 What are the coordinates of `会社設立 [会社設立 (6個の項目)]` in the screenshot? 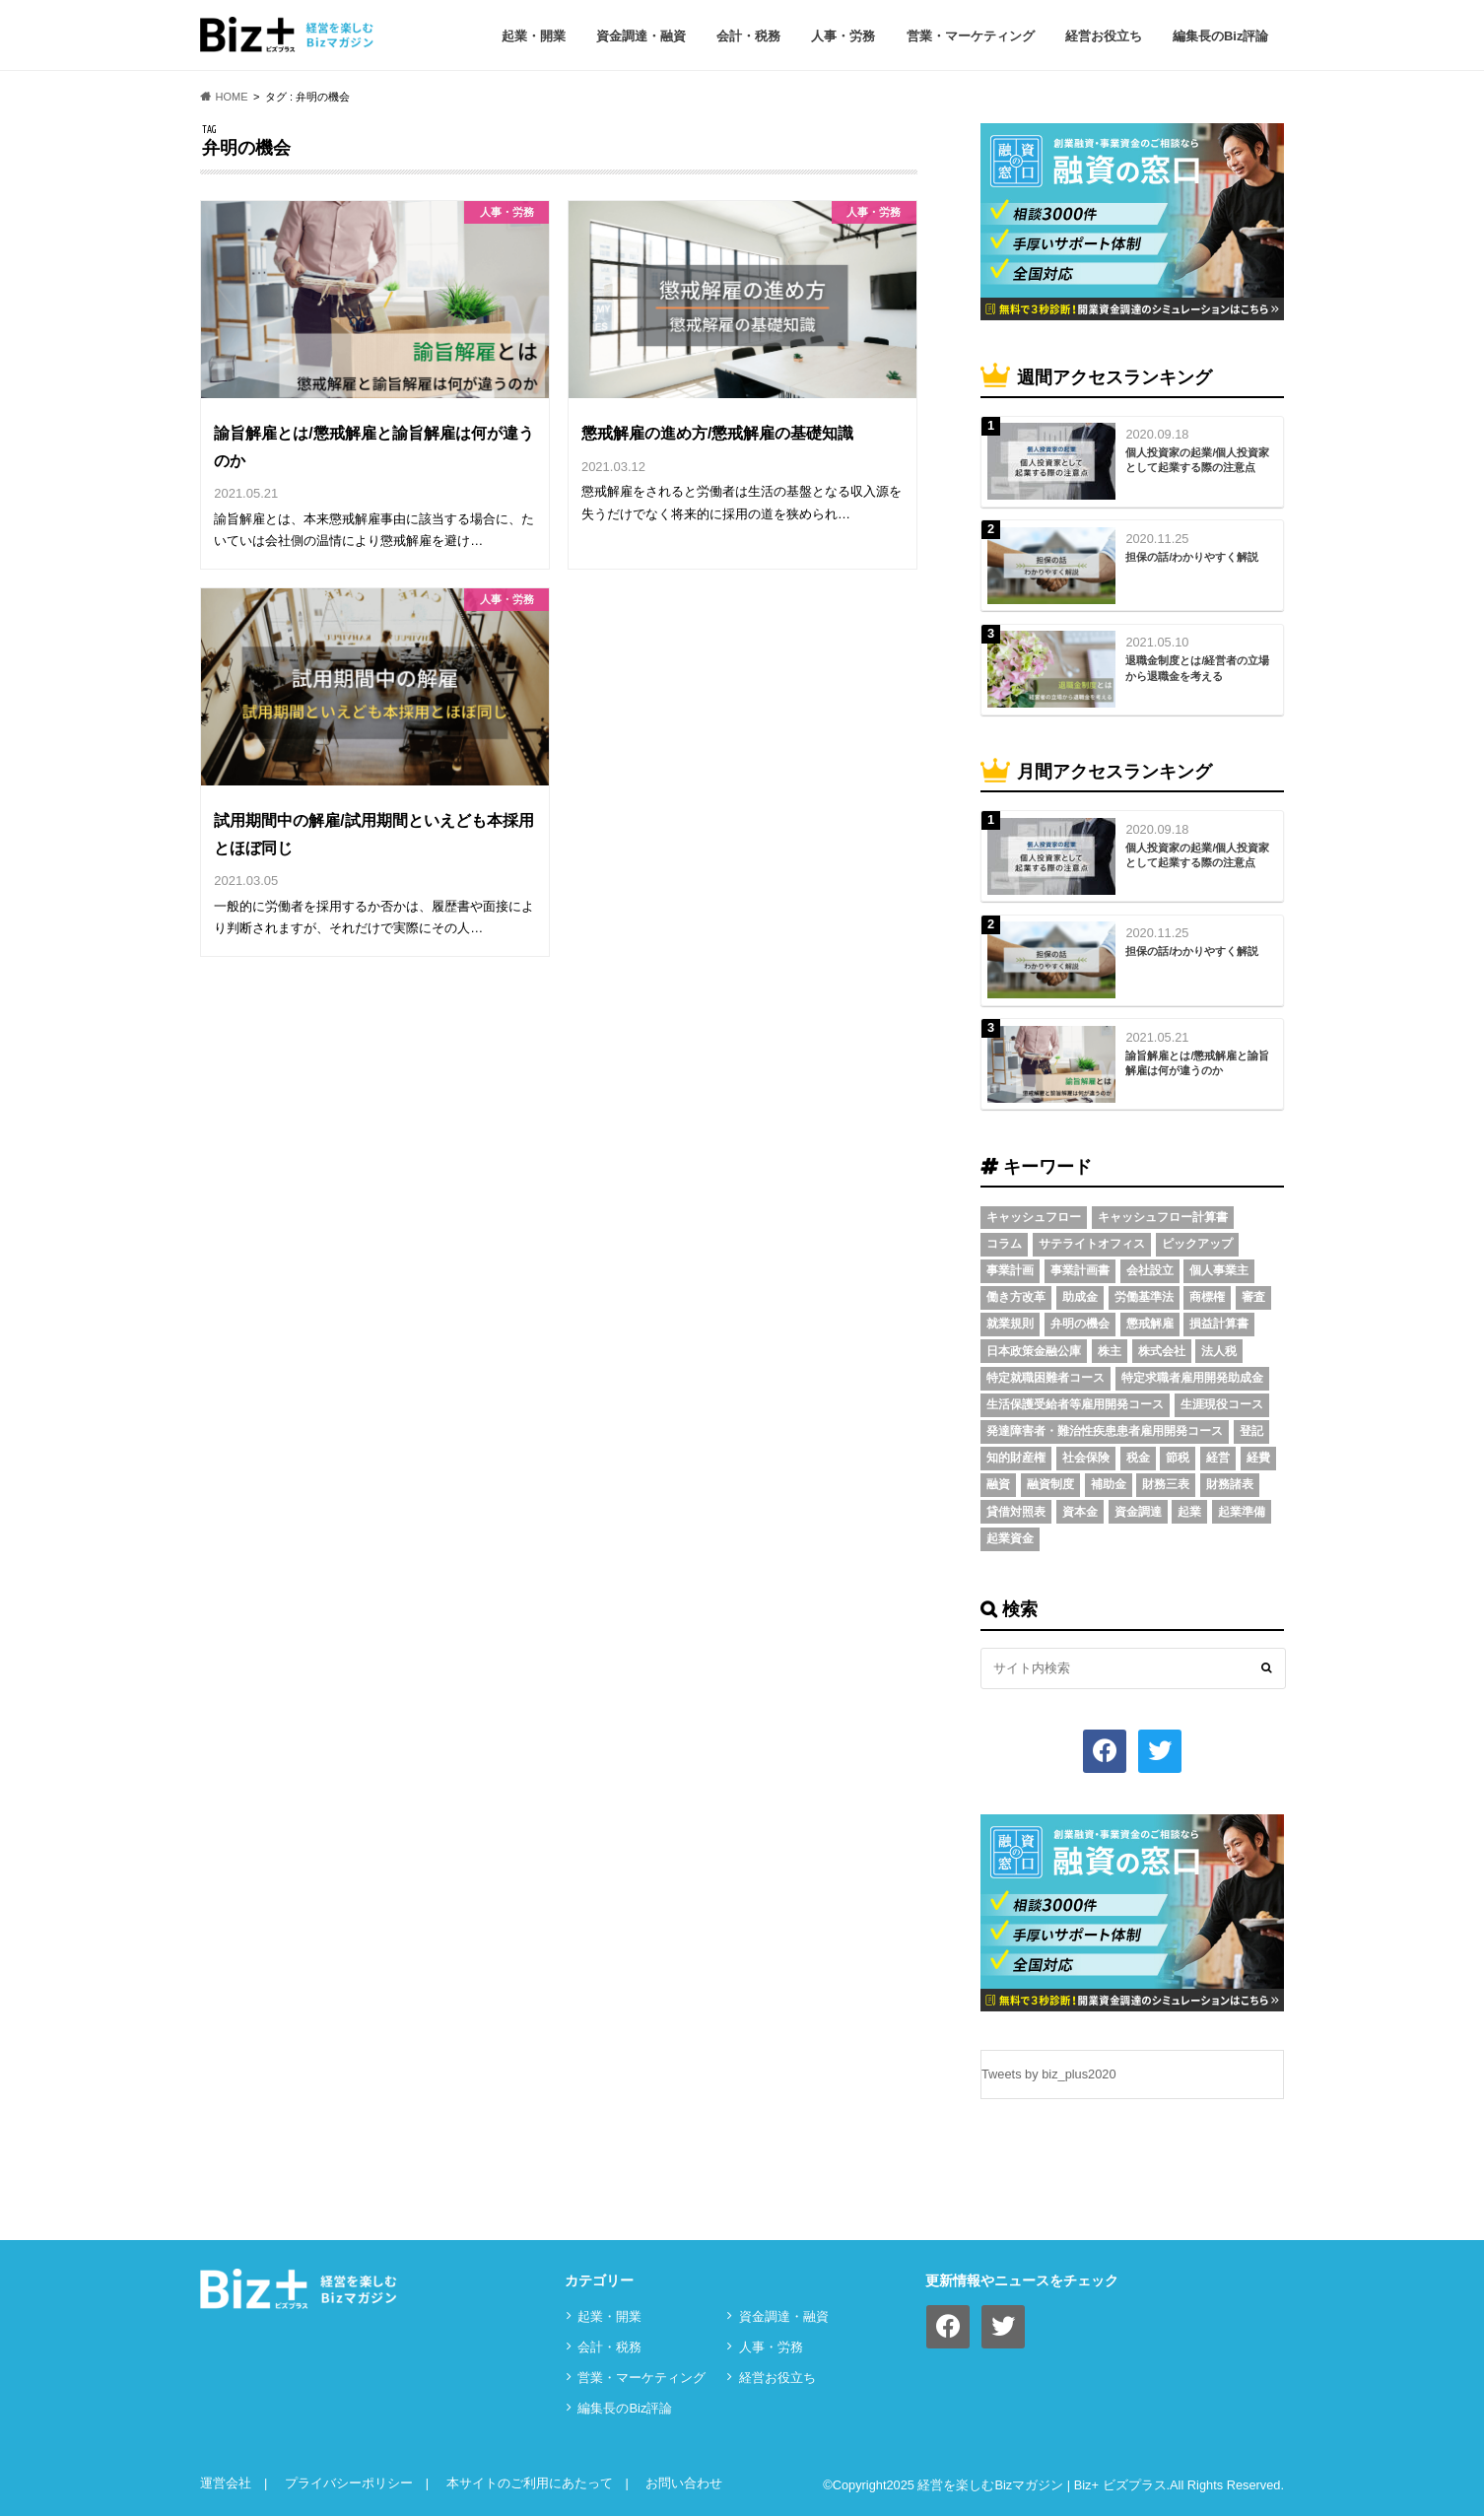 It's located at (1150, 1270).